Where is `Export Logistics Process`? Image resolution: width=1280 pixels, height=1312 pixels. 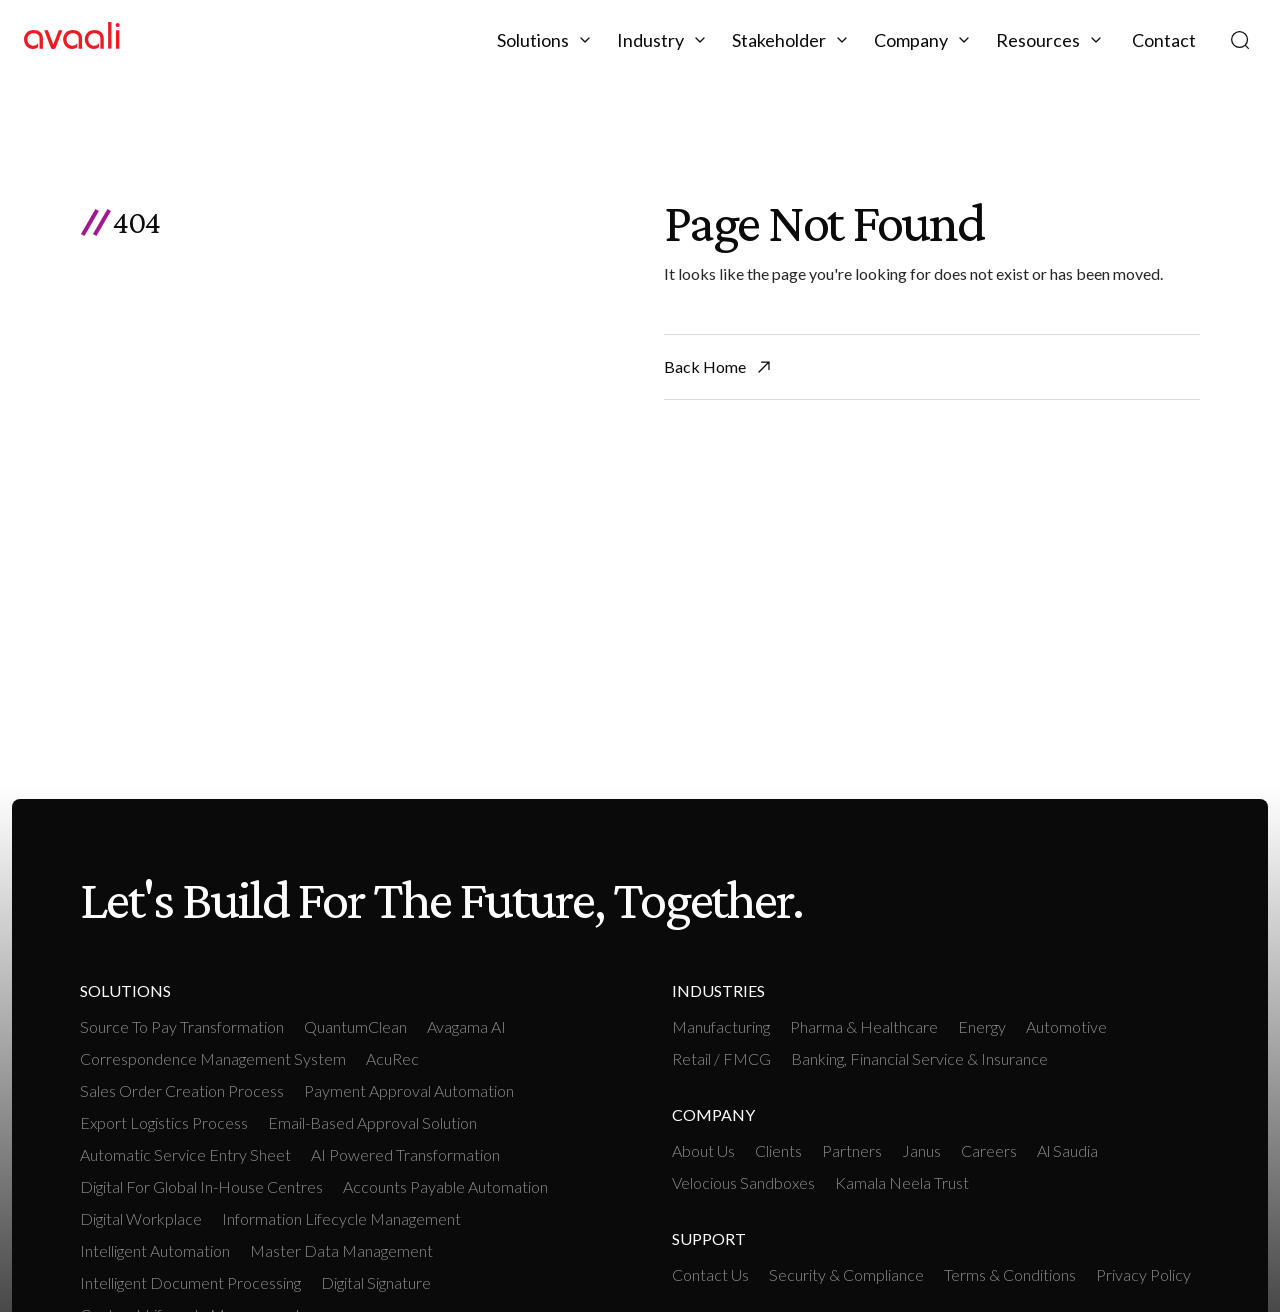 Export Logistics Process is located at coordinates (164, 1122).